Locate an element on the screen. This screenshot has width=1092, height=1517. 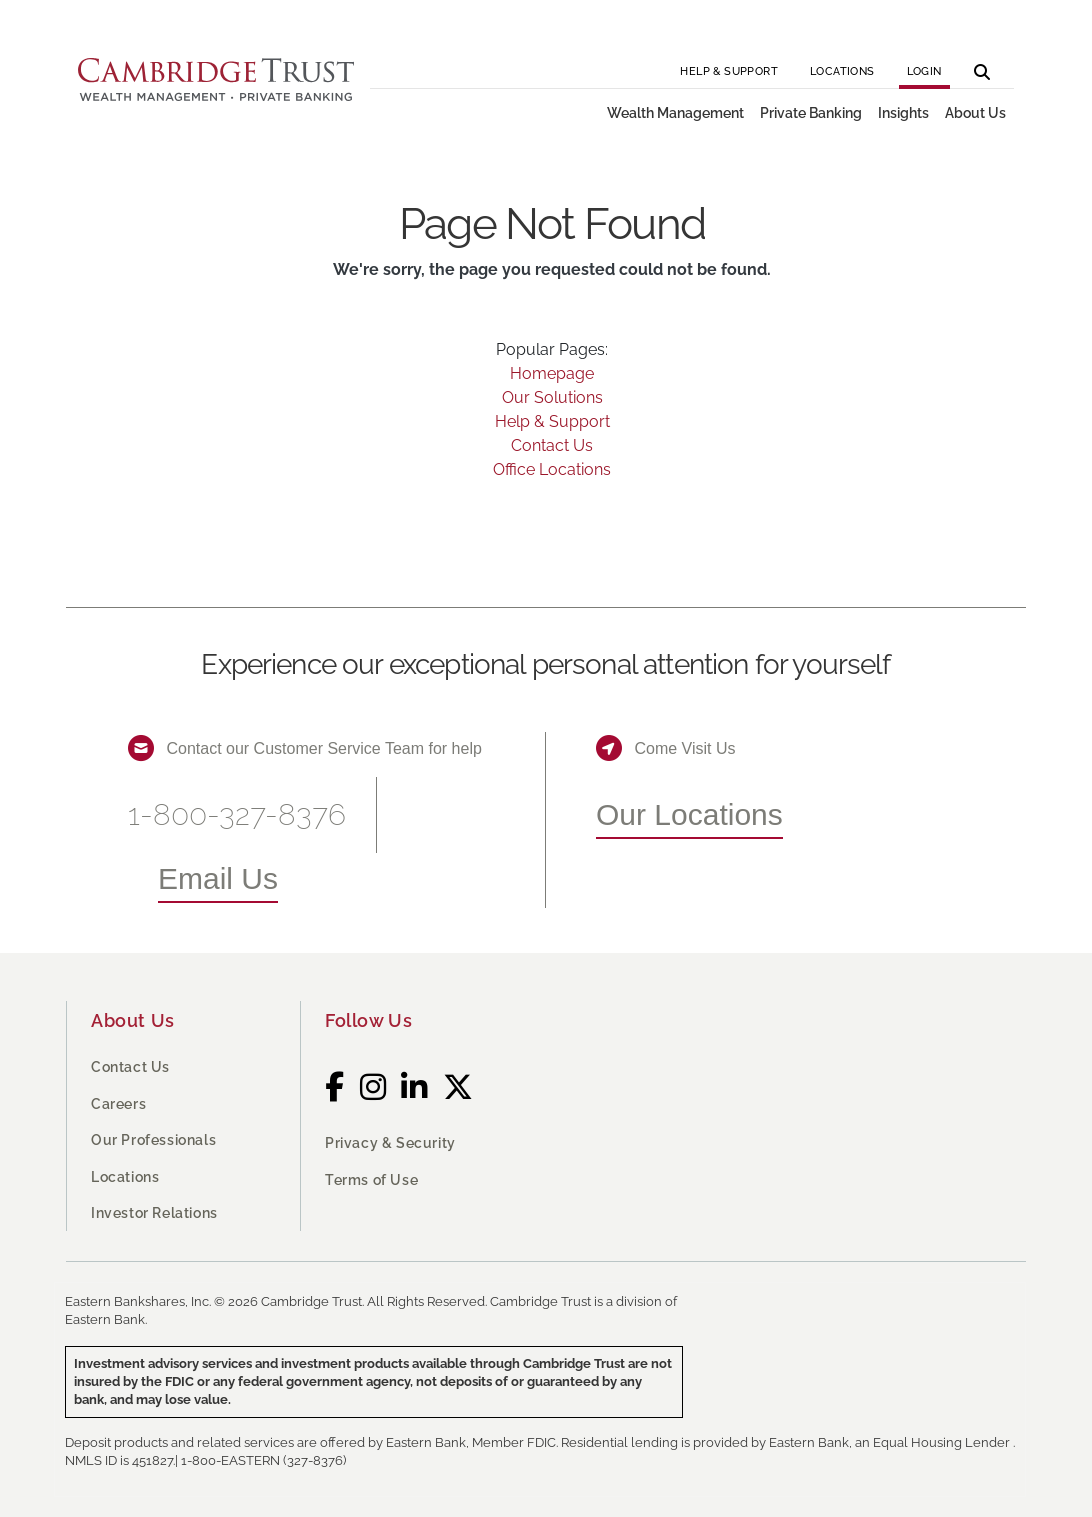
Careers is located at coordinates (118, 1104).